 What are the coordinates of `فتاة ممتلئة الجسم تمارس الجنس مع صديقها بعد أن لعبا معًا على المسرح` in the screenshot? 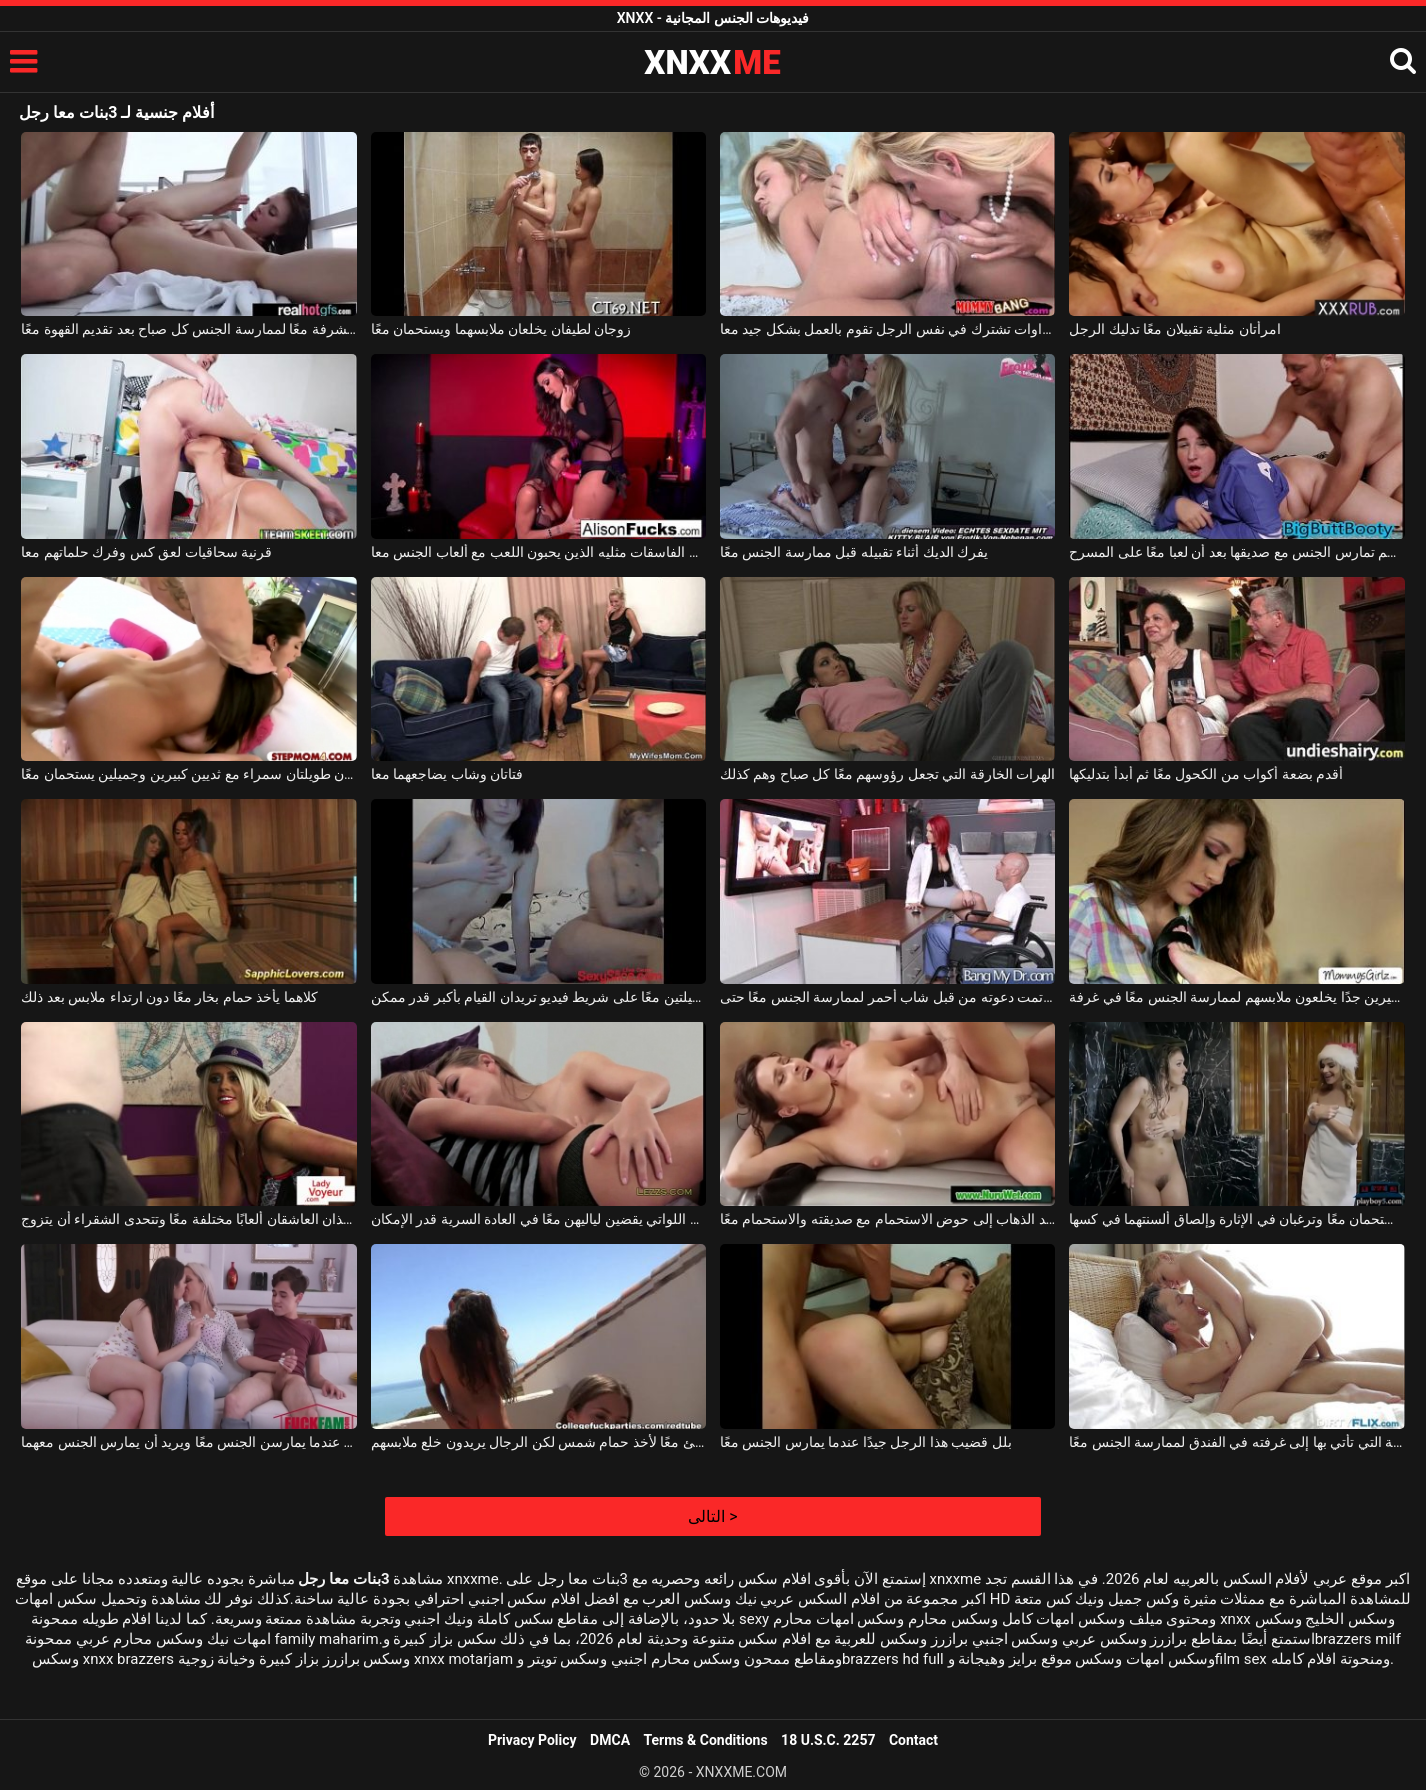 It's located at (1236, 552).